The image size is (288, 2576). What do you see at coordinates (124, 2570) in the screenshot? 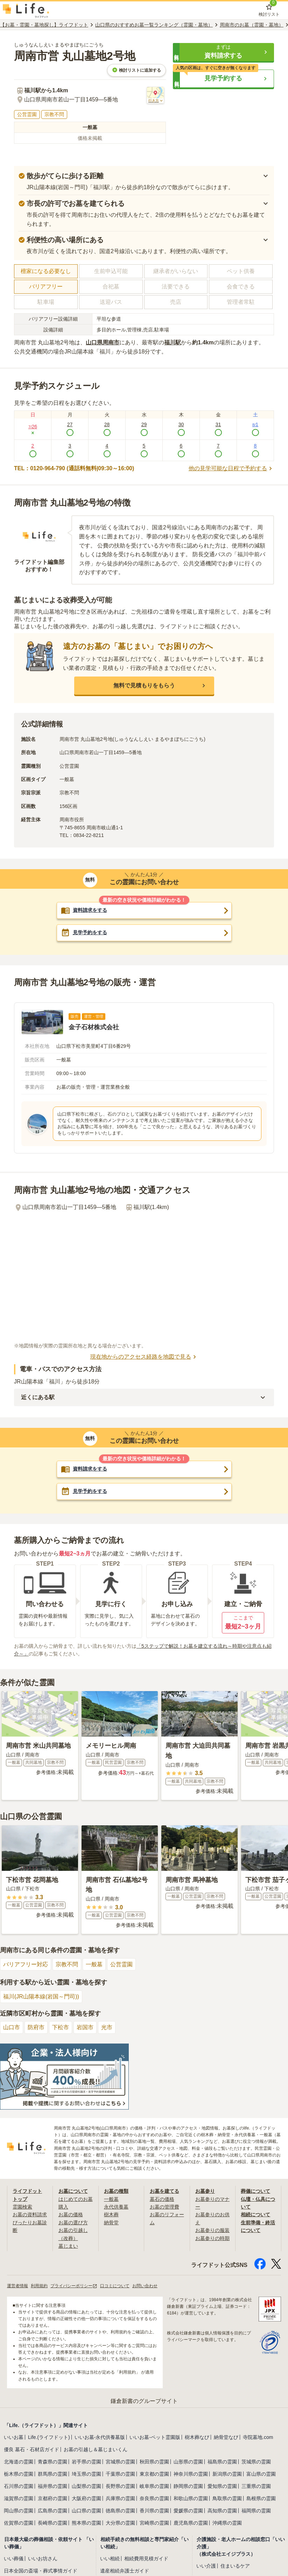
I see `遺産相続弁護士ガイド` at bounding box center [124, 2570].